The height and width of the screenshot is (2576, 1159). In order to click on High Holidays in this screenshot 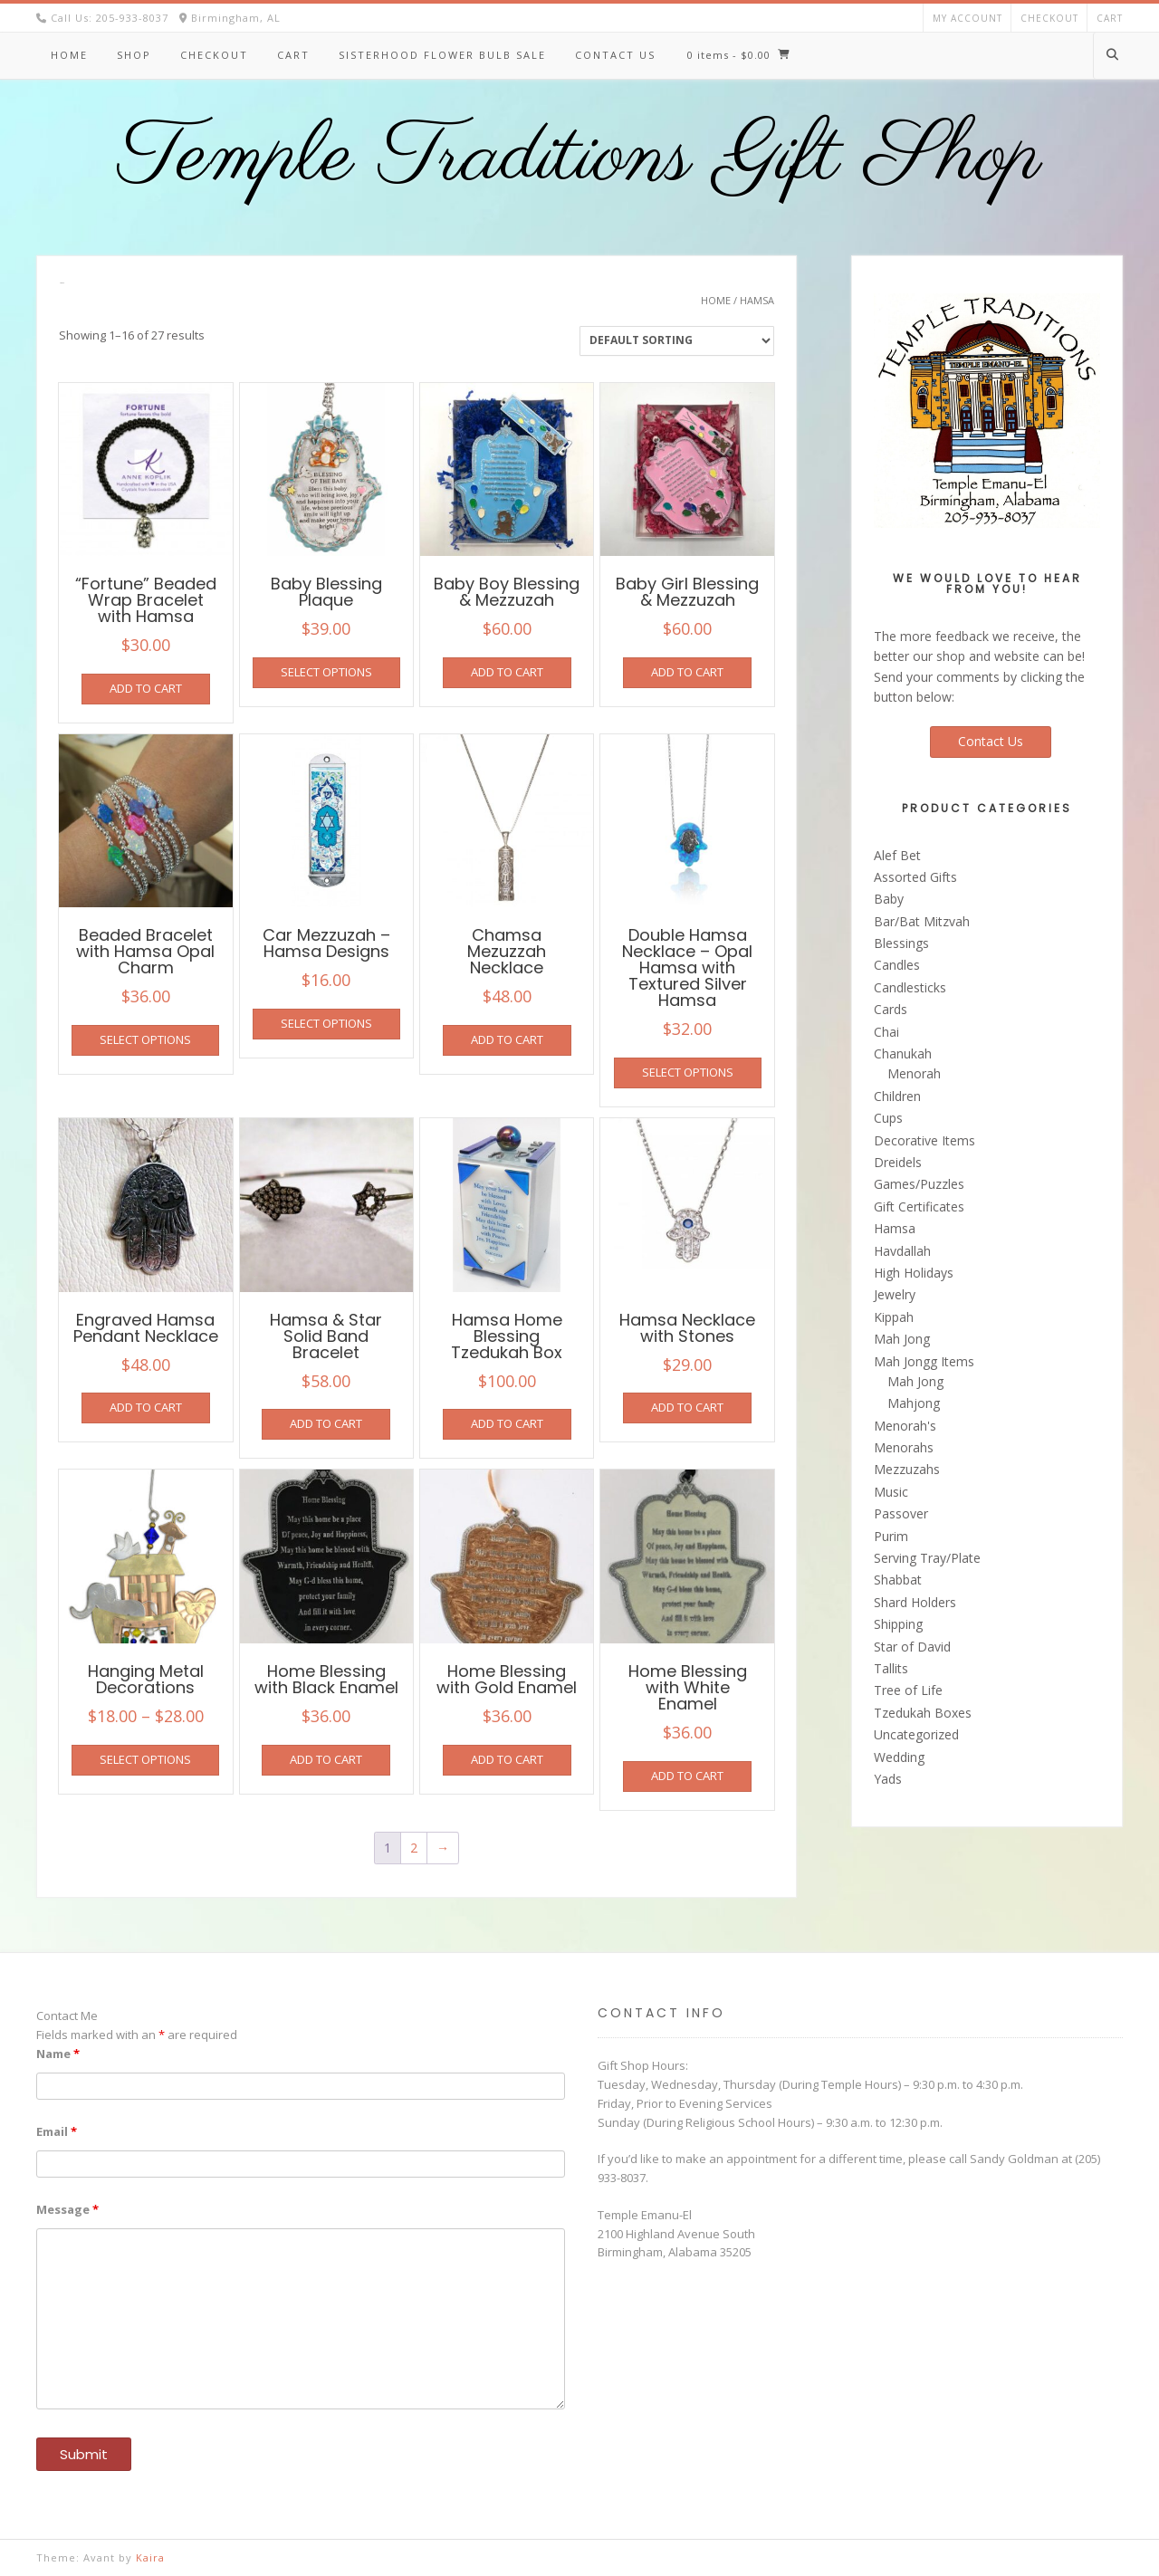, I will do `click(913, 1272)`.